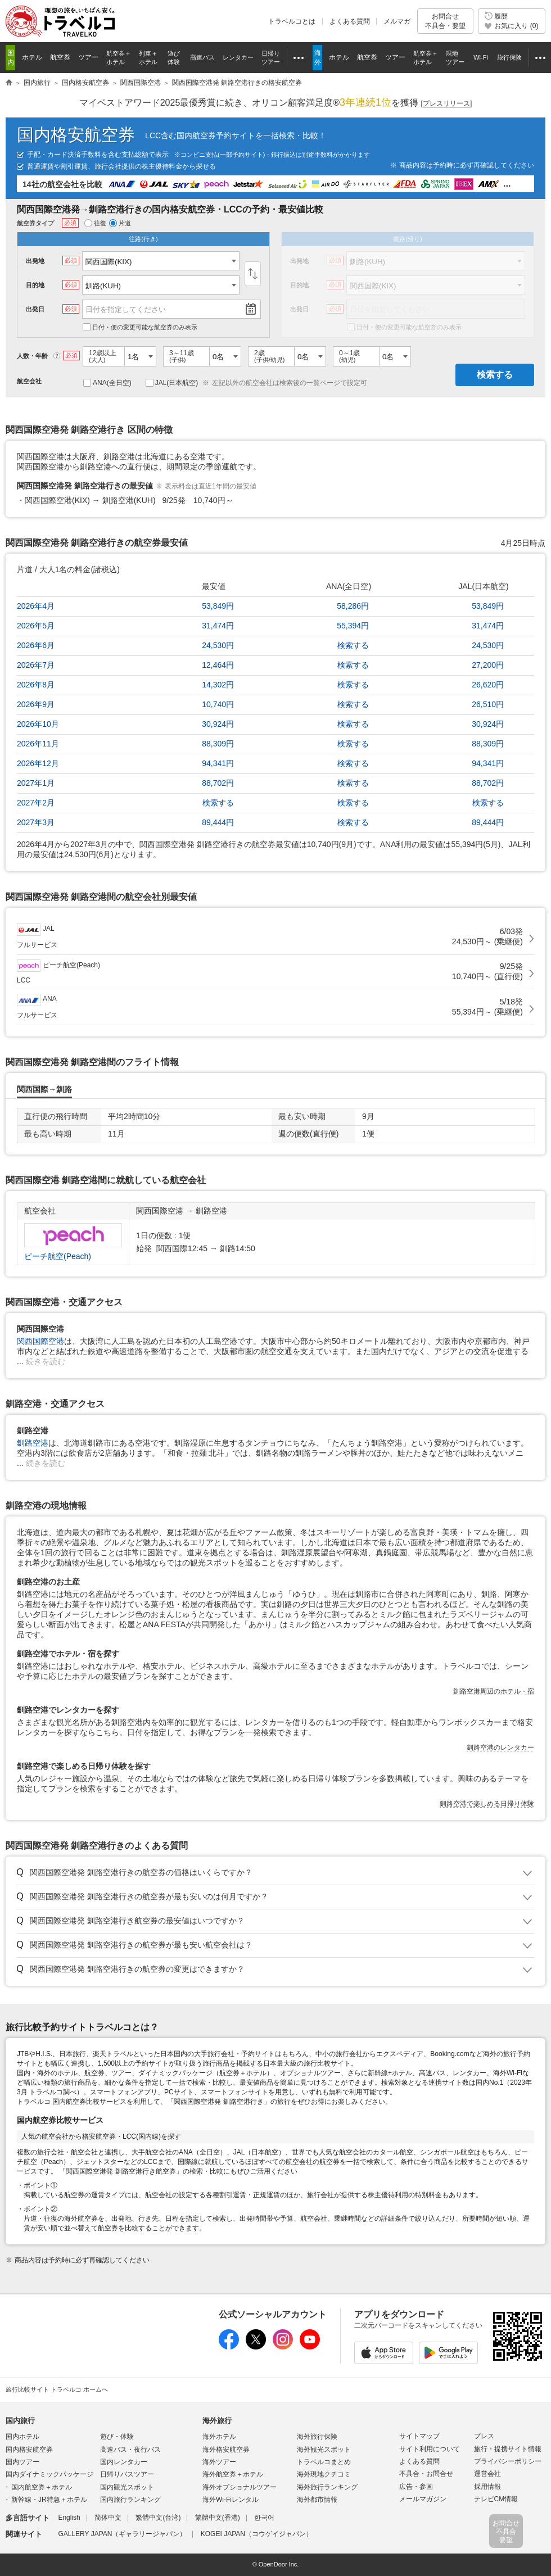 The height and width of the screenshot is (2576, 551). I want to click on 2026年11月, so click(38, 743).